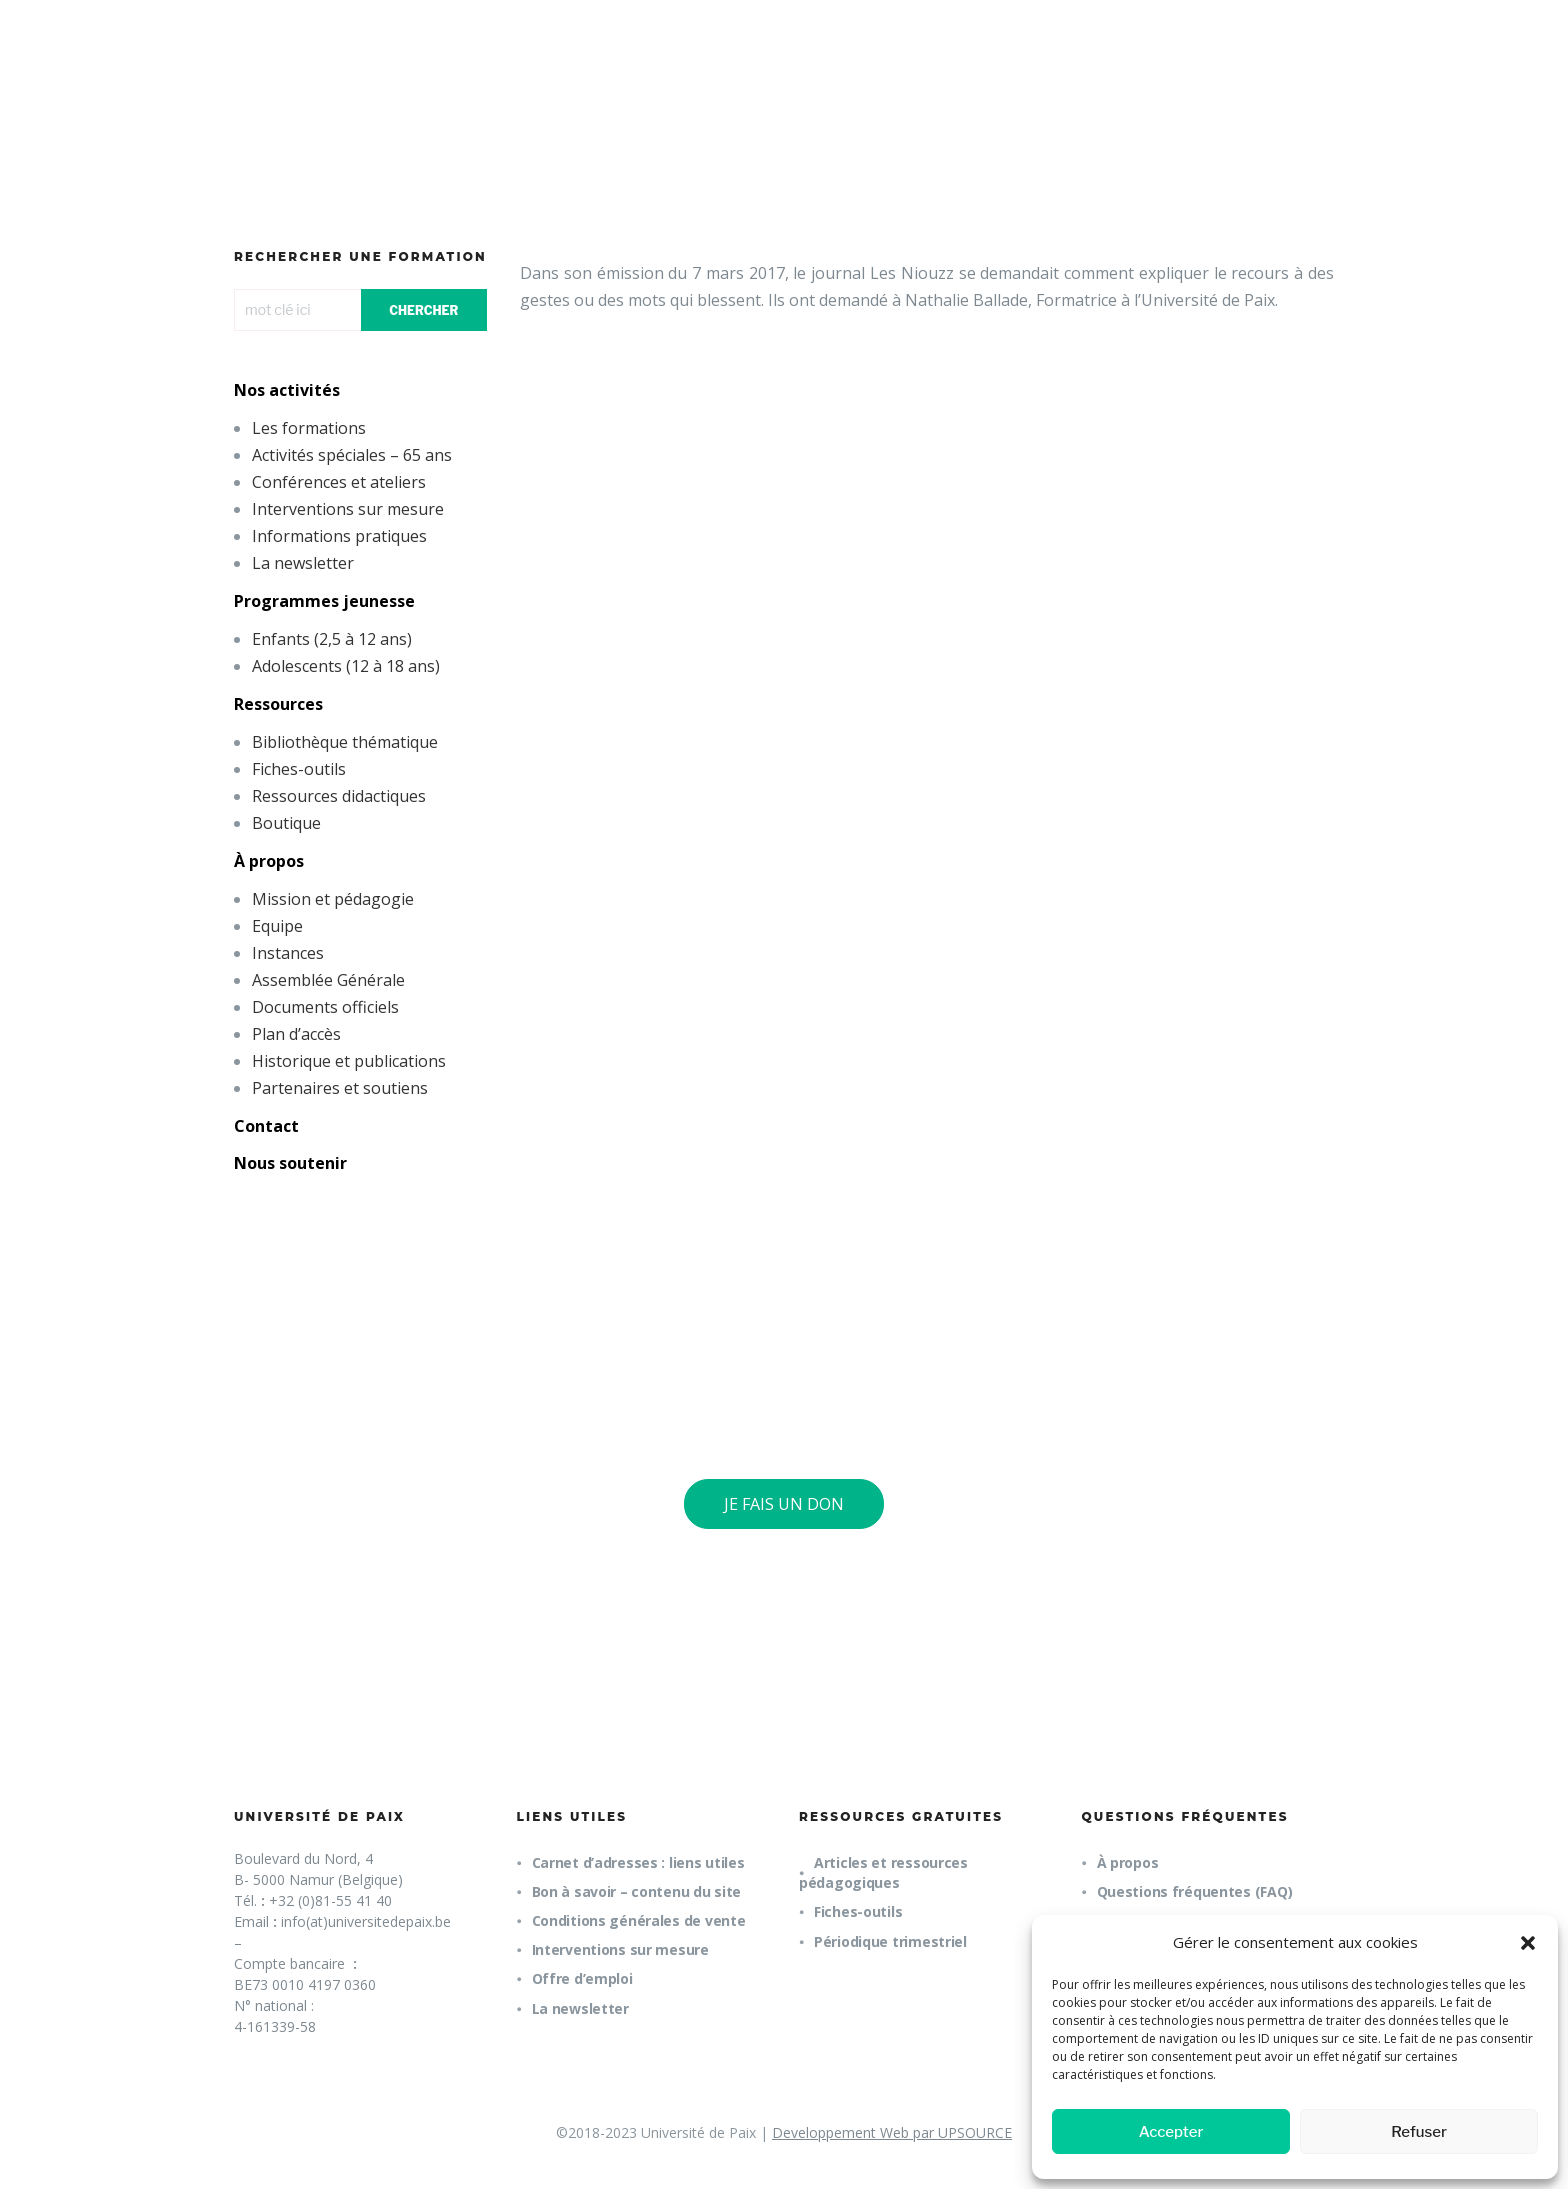 The height and width of the screenshot is (2189, 1568). Describe the element at coordinates (883, 1872) in the screenshot. I see `Articles et ressources pédagogiques` at that location.